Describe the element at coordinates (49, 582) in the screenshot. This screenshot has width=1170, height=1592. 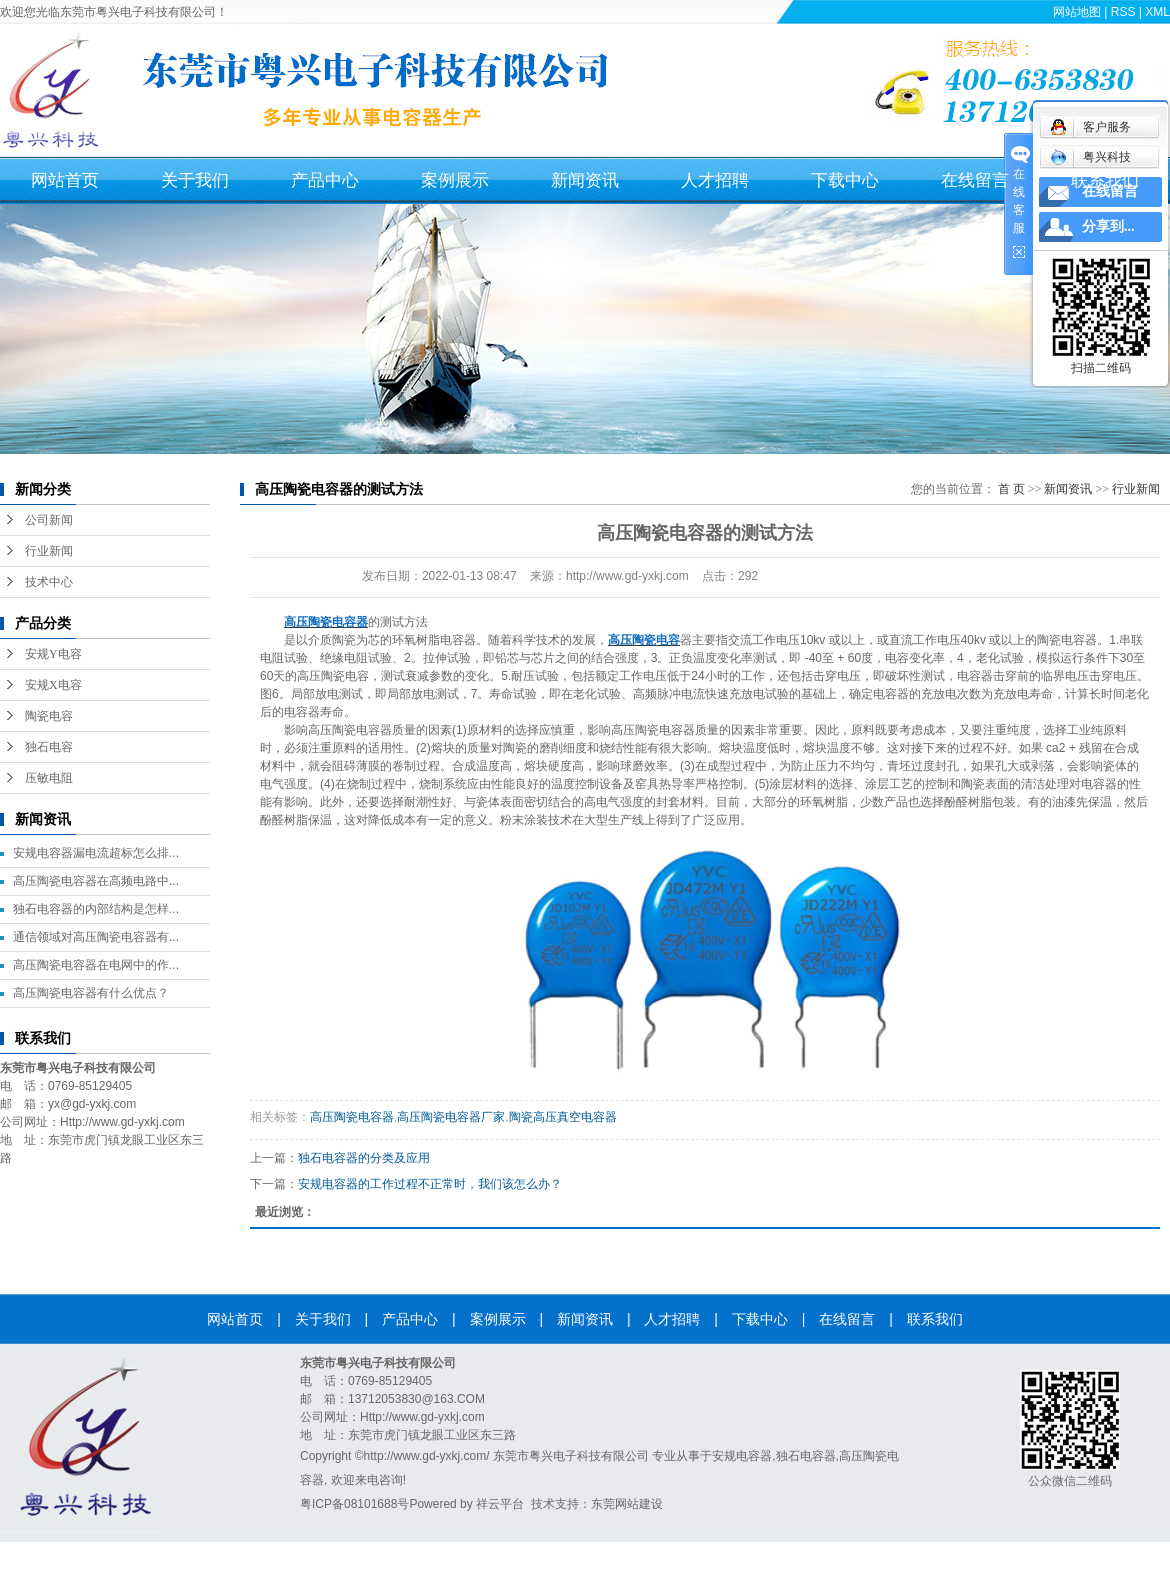
I see `技术中心` at that location.